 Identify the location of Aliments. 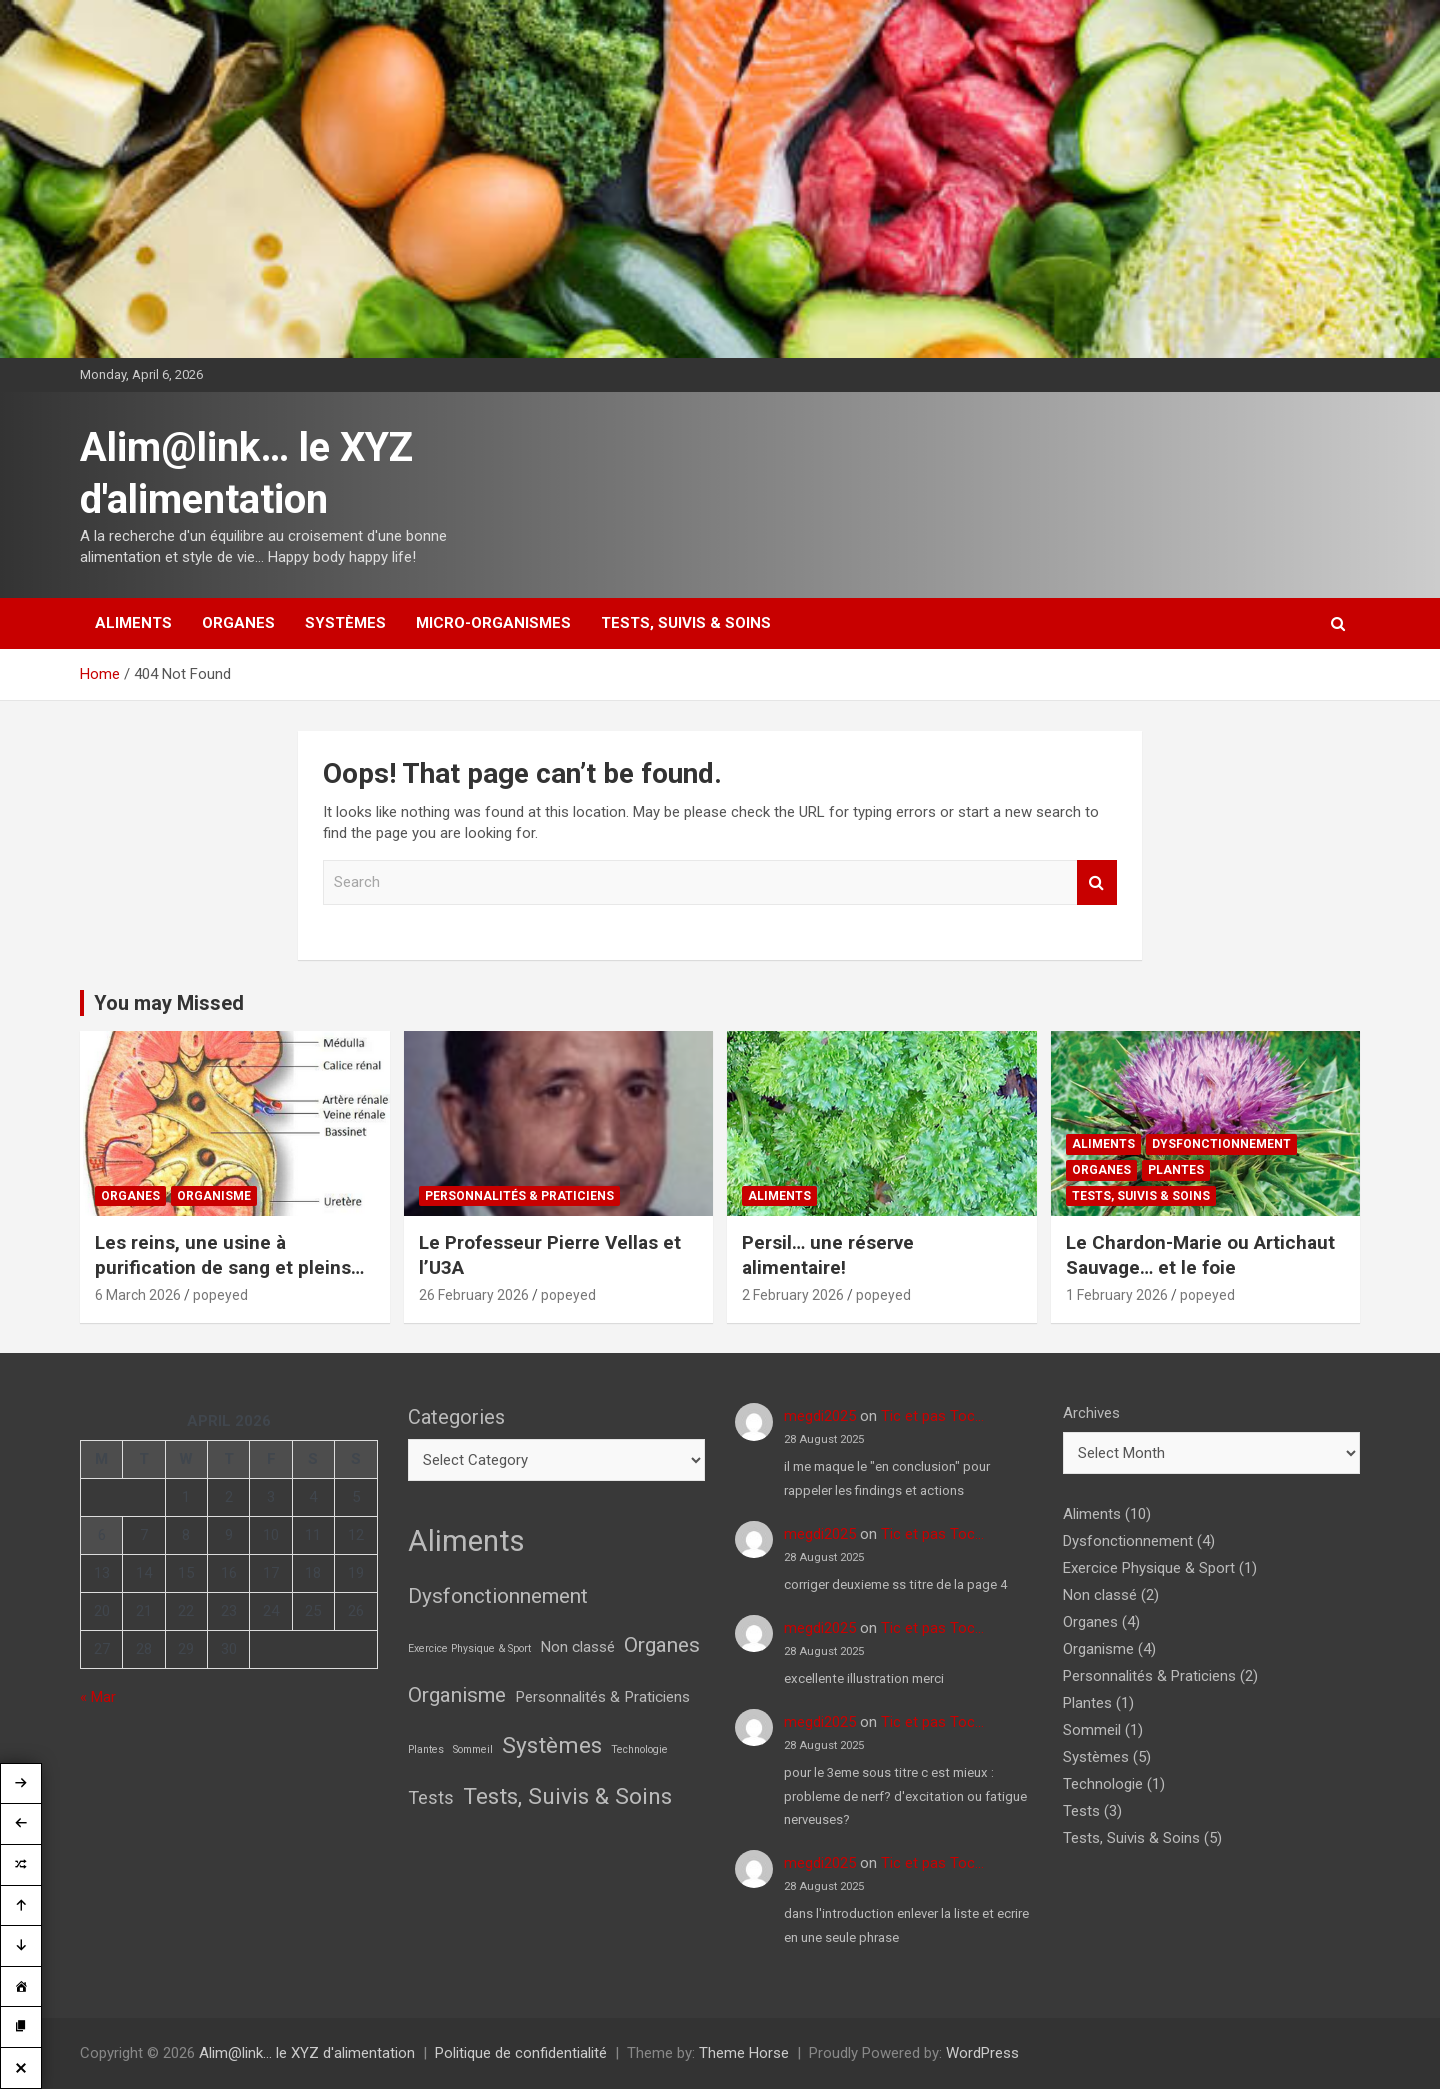
(133, 623).